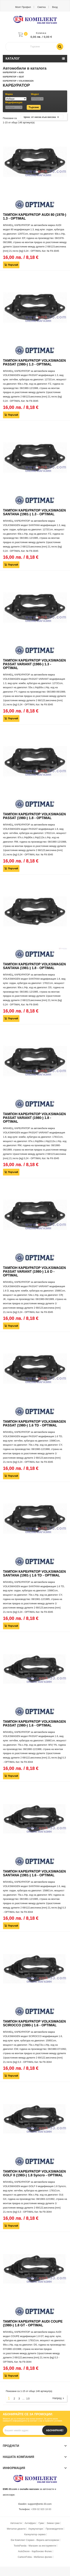 The height and width of the screenshot is (2576, 70). What do you see at coordinates (34, 2173) in the screenshot?
I see `ТАМПОН КАРБУРАТОР VOLKSWAGEN GOLF II (1983-) 1.8 Syncro - OPTIMAL` at bounding box center [34, 2173].